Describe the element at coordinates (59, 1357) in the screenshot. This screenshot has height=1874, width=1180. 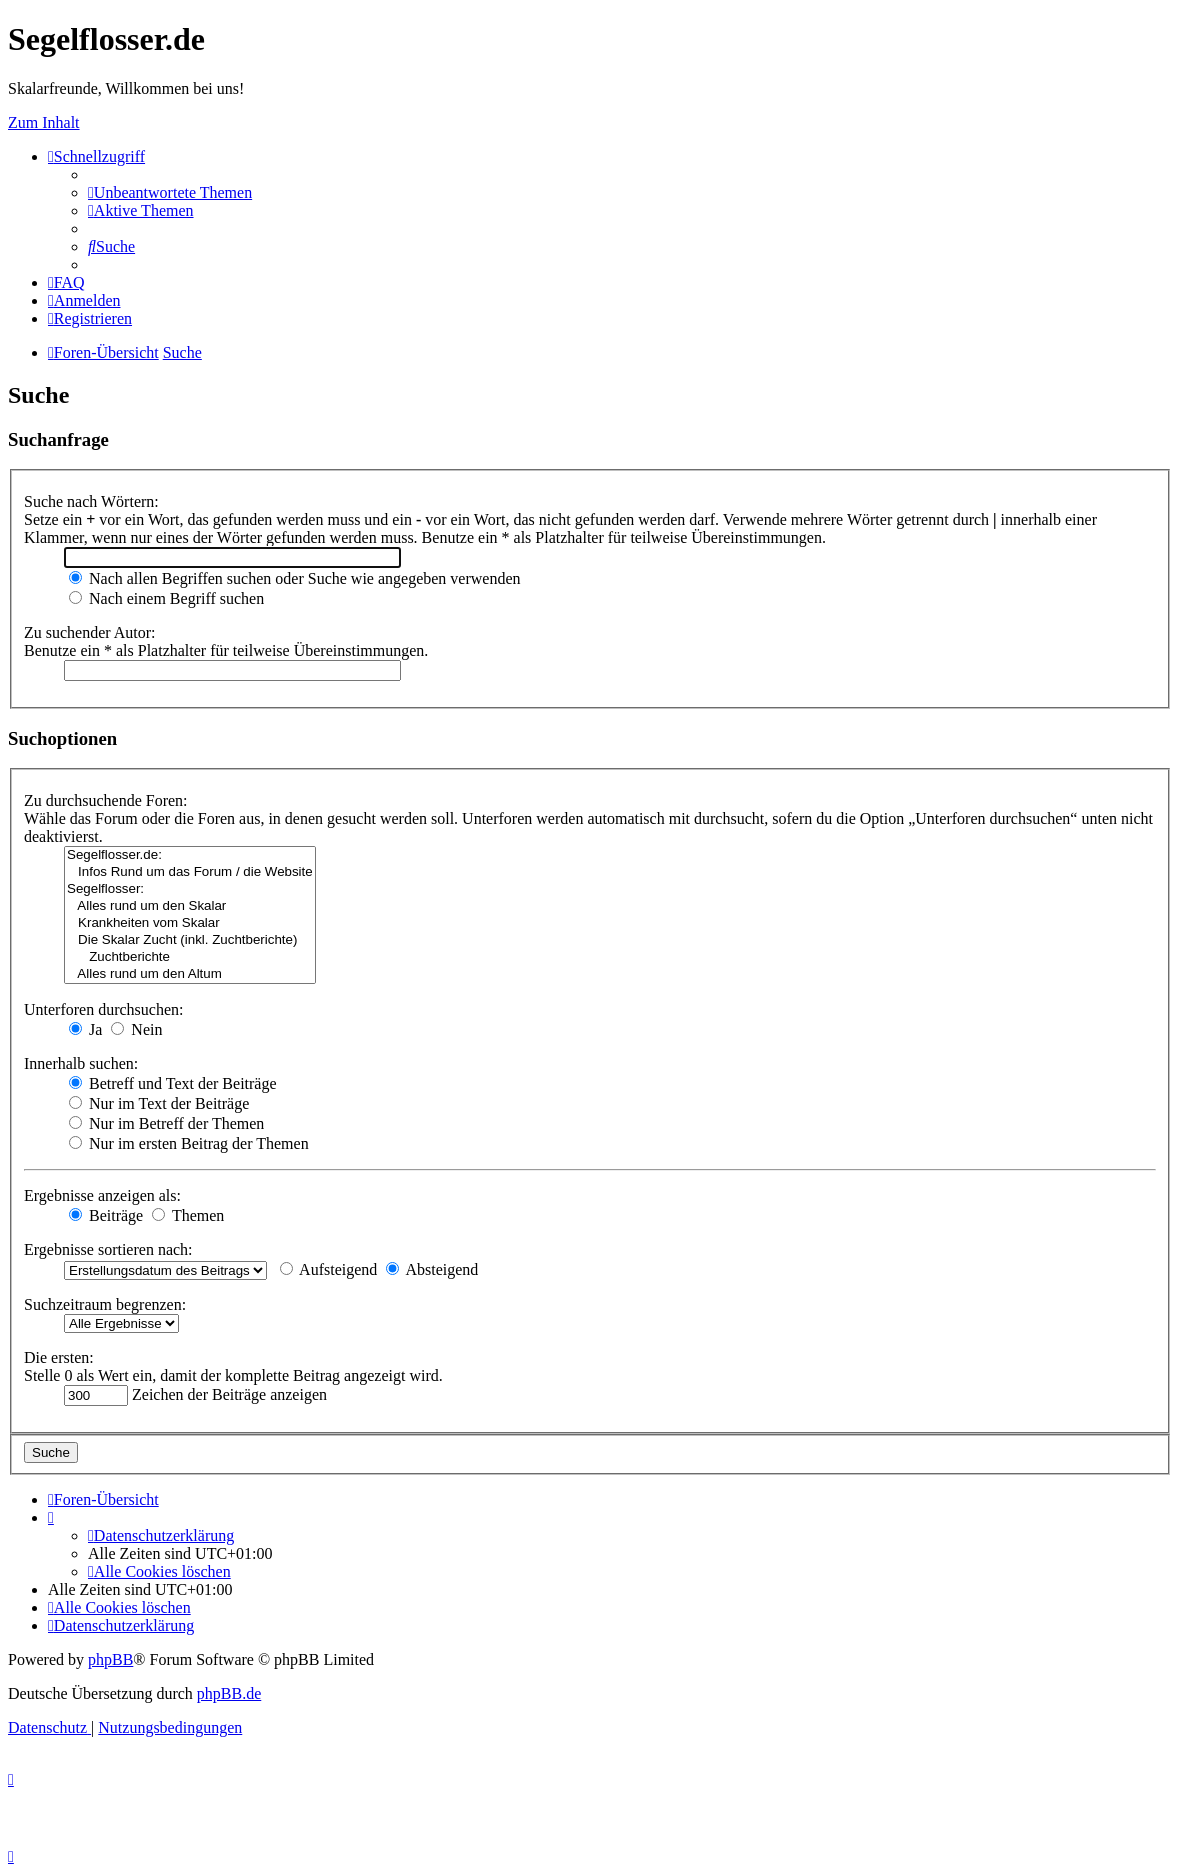
I see `Die ersten:` at that location.